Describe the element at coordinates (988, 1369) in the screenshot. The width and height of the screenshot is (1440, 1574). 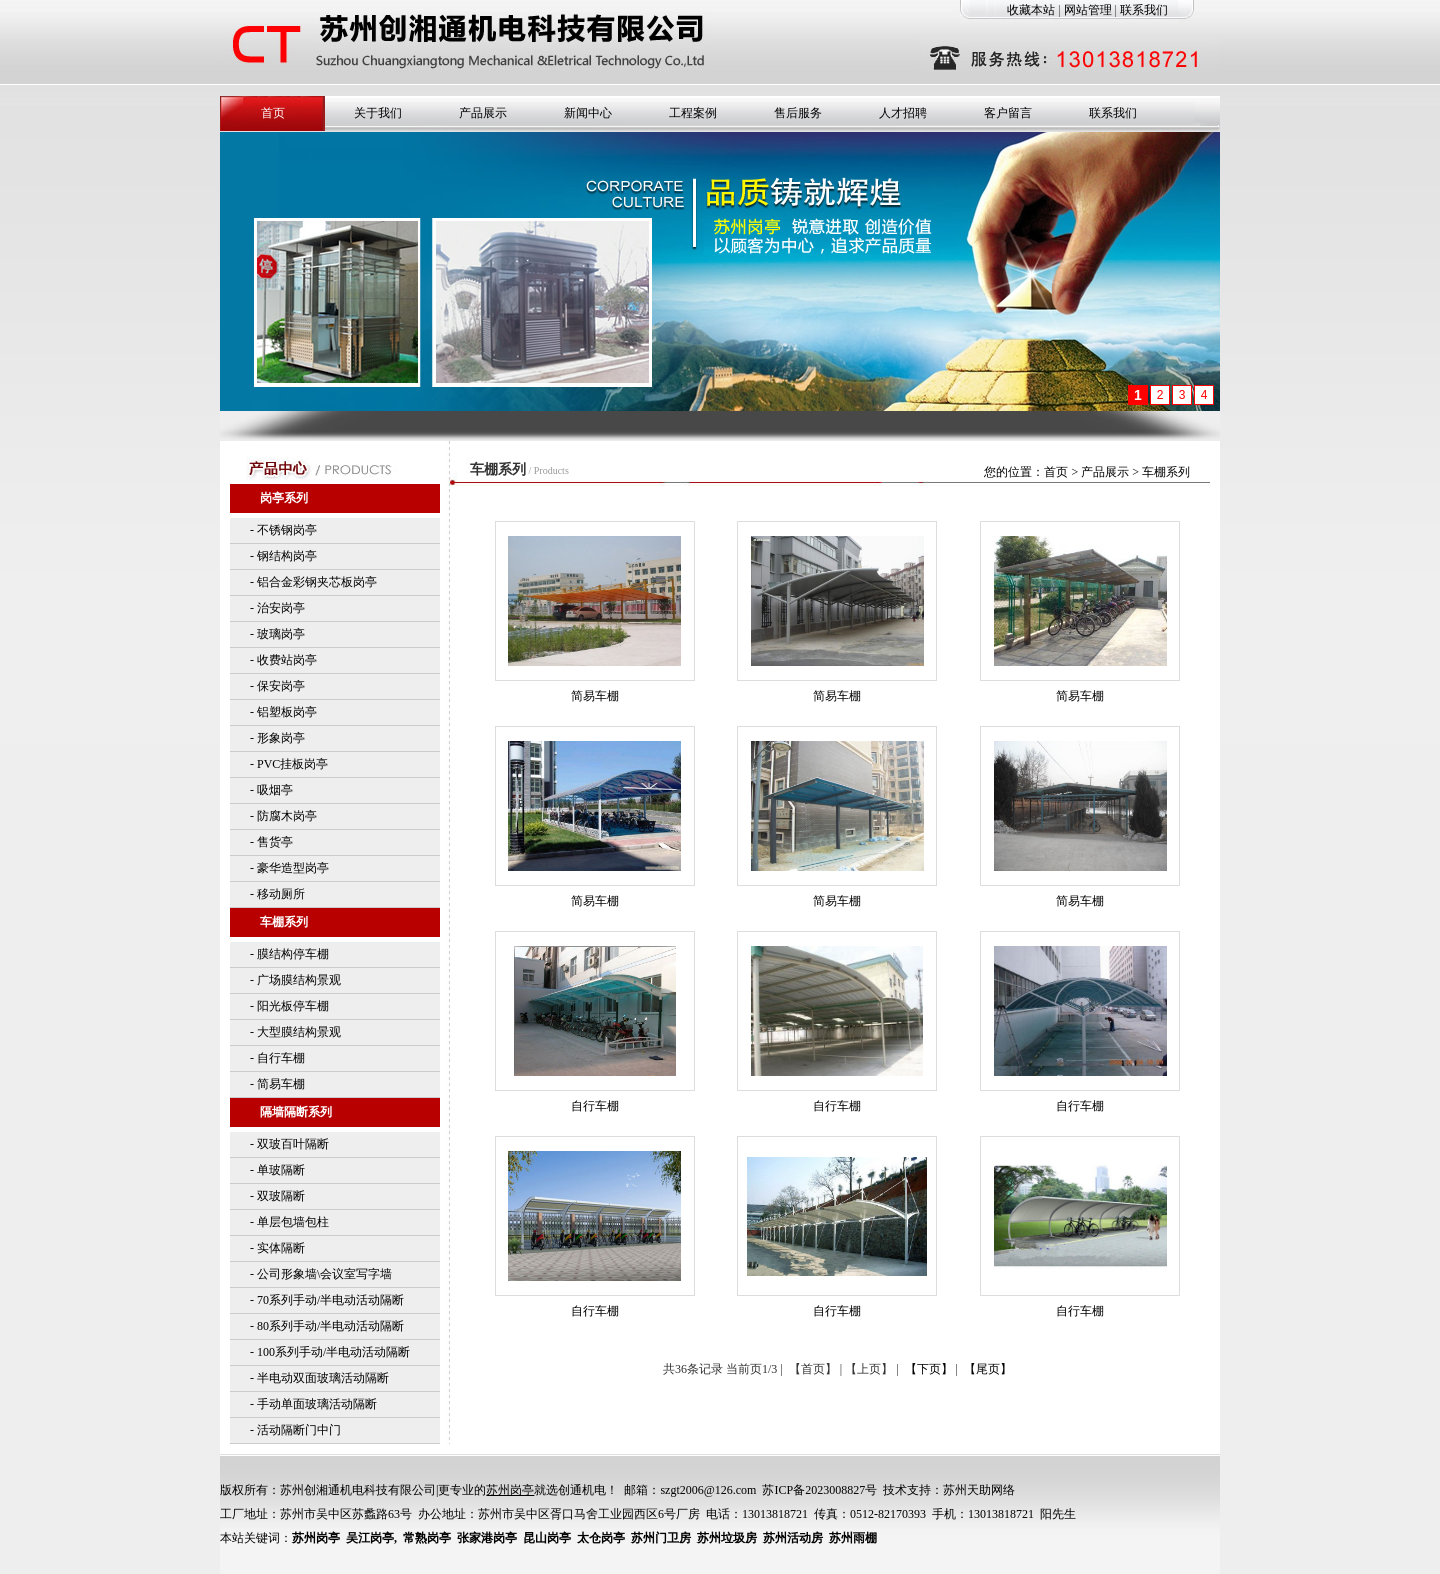
I see `【尾页】` at that location.